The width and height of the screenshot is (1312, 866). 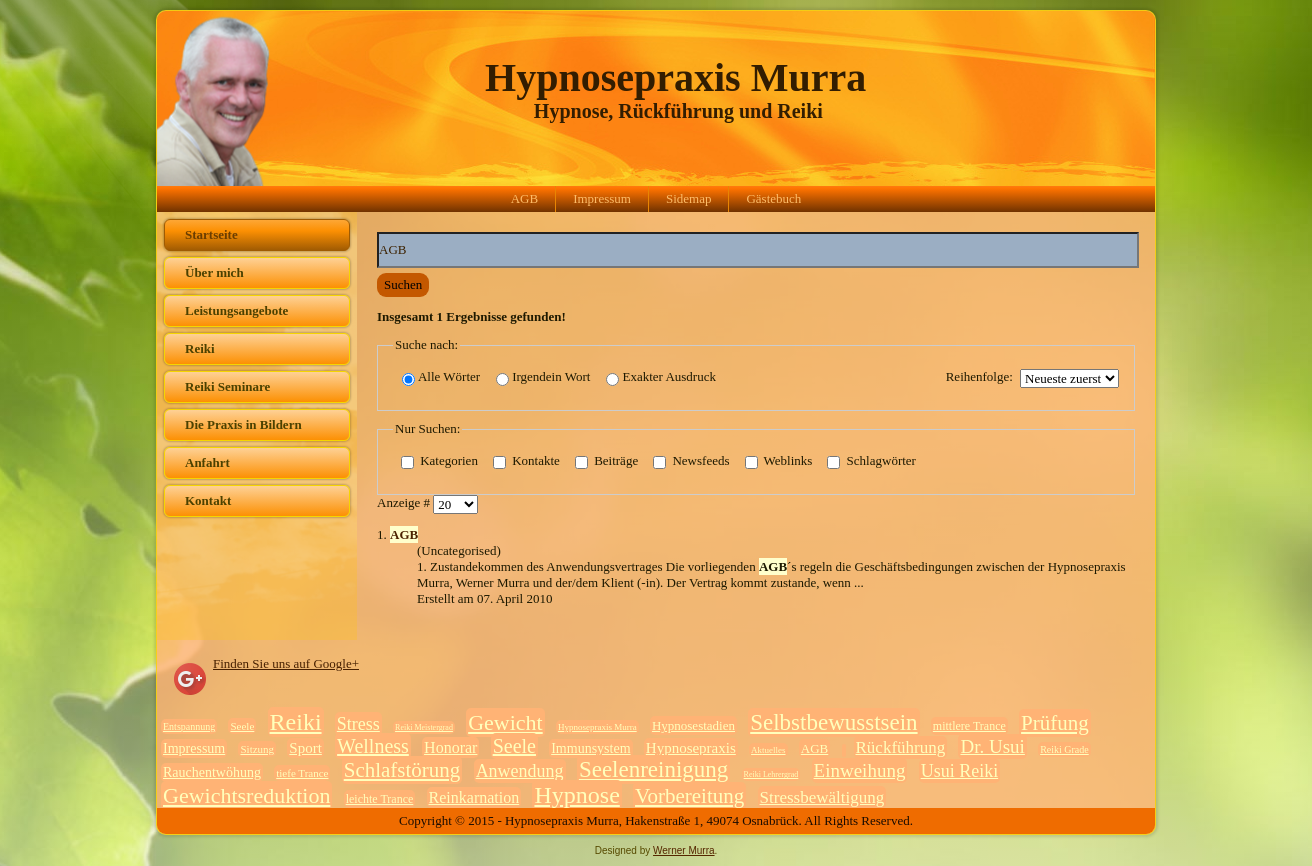 I want to click on Rückführung, so click(x=901, y=747).